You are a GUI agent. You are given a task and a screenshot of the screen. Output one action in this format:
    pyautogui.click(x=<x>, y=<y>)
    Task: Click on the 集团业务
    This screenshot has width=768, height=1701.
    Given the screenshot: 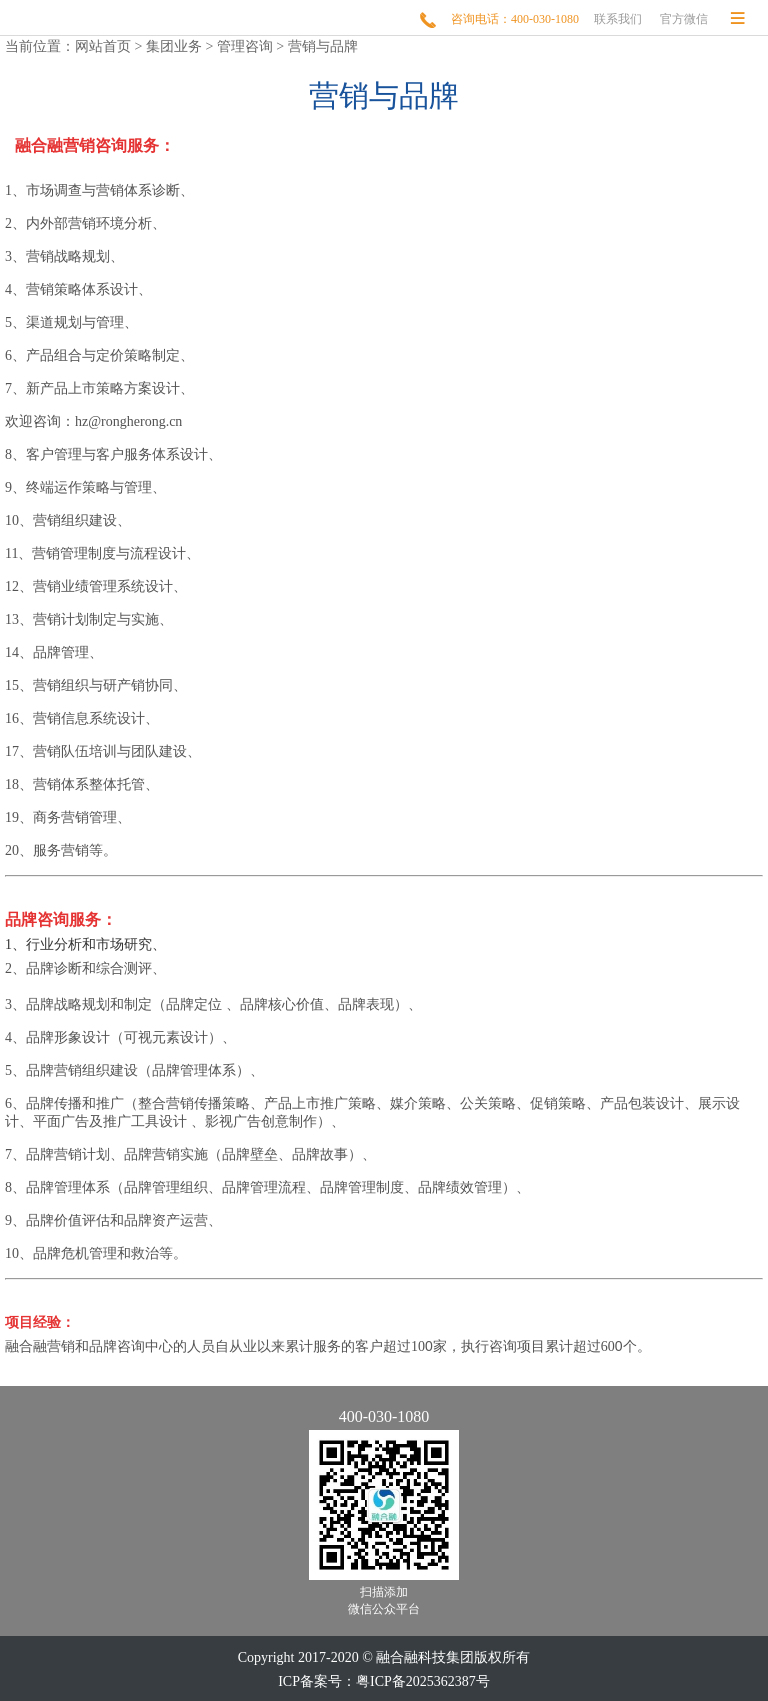 What is the action you would take?
    pyautogui.click(x=174, y=46)
    